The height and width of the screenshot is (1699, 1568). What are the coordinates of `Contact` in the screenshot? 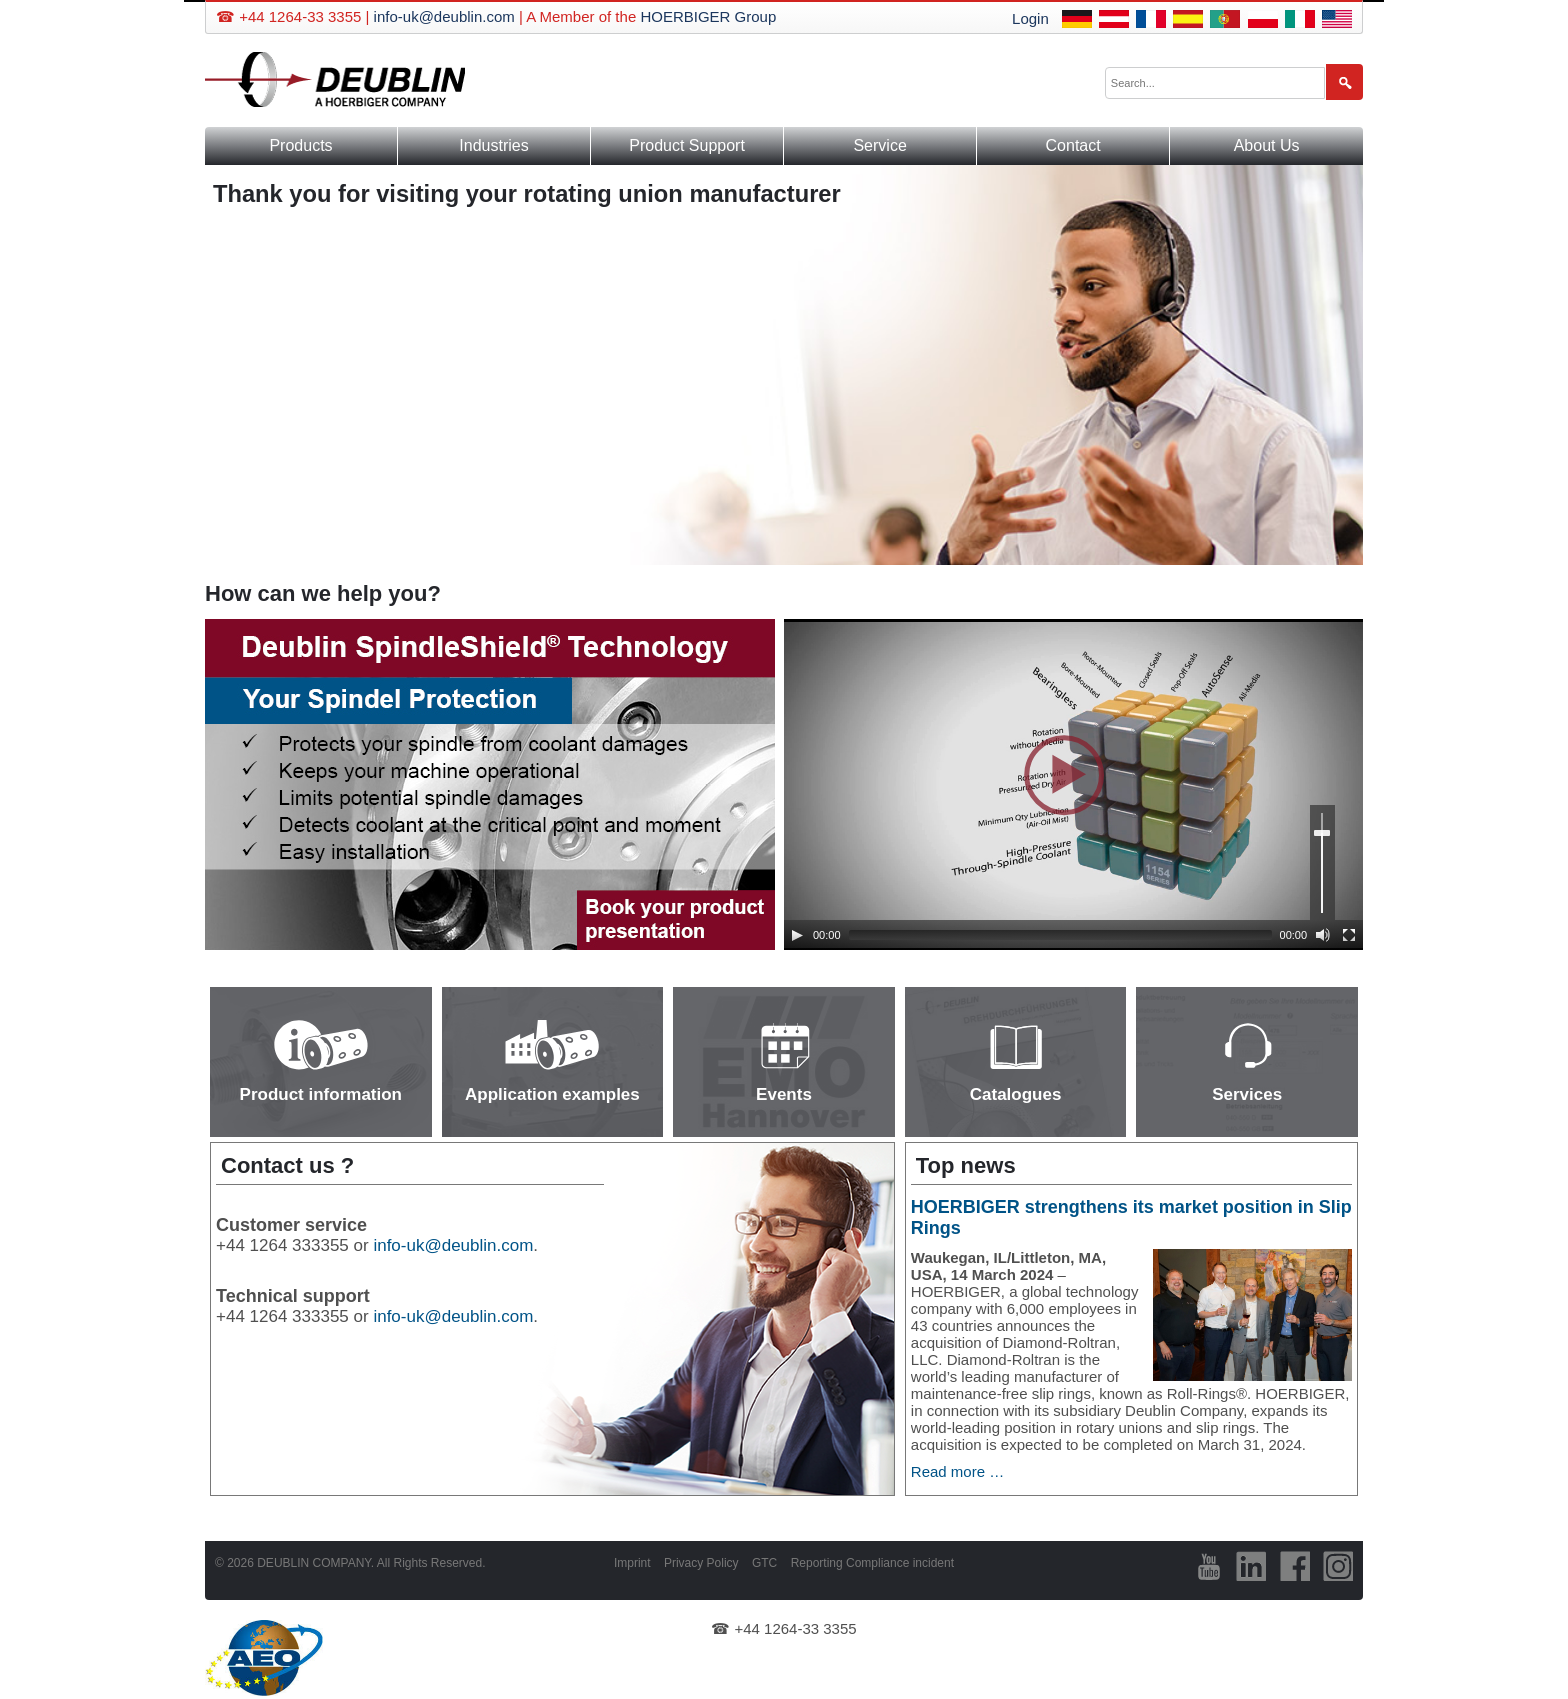 It's located at (1073, 145).